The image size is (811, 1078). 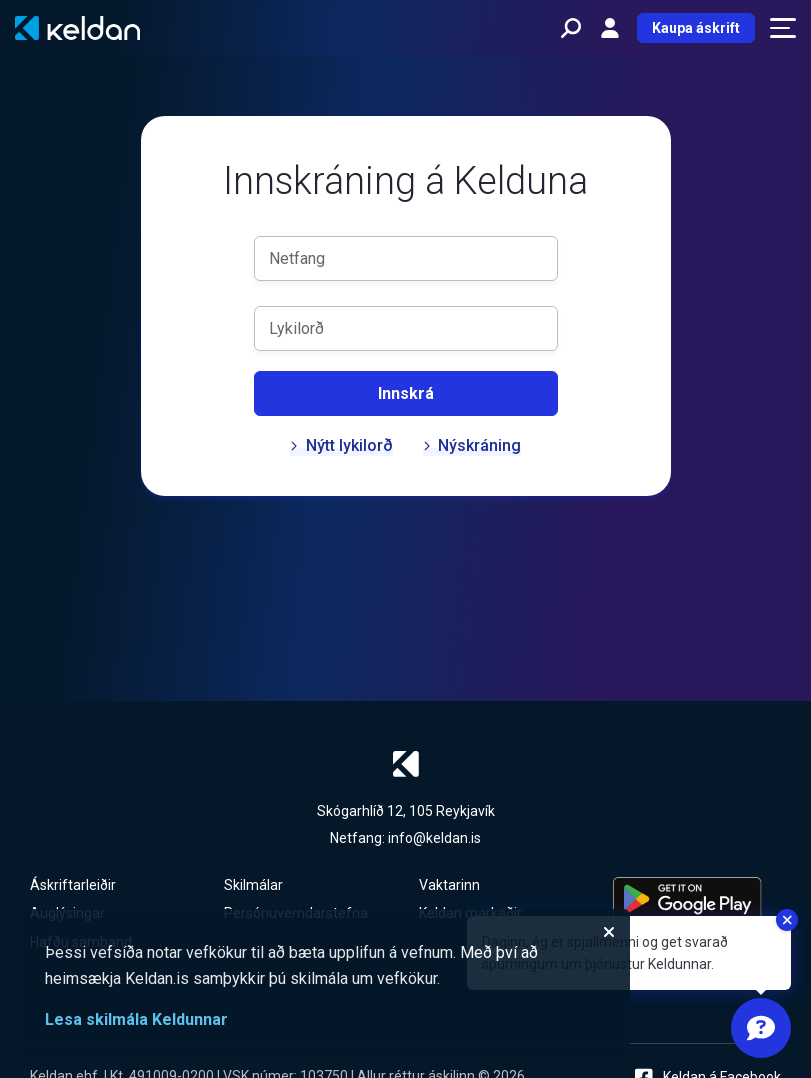 I want to click on Lesa skilmála Keldunnar, so click(x=136, y=1019).